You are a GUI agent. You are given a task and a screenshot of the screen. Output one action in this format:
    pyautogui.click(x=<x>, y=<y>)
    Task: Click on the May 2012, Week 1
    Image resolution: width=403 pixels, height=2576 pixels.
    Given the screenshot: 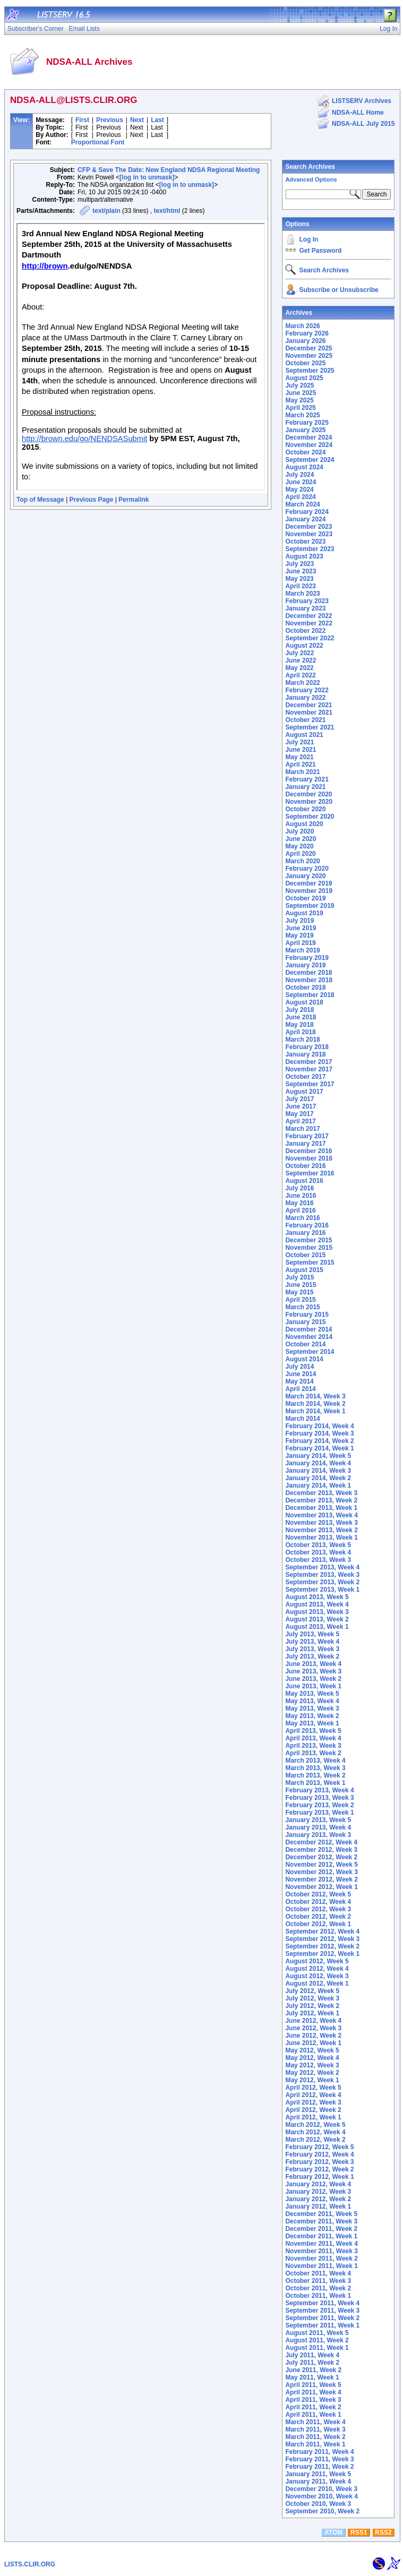 What is the action you would take?
    pyautogui.click(x=312, y=2080)
    